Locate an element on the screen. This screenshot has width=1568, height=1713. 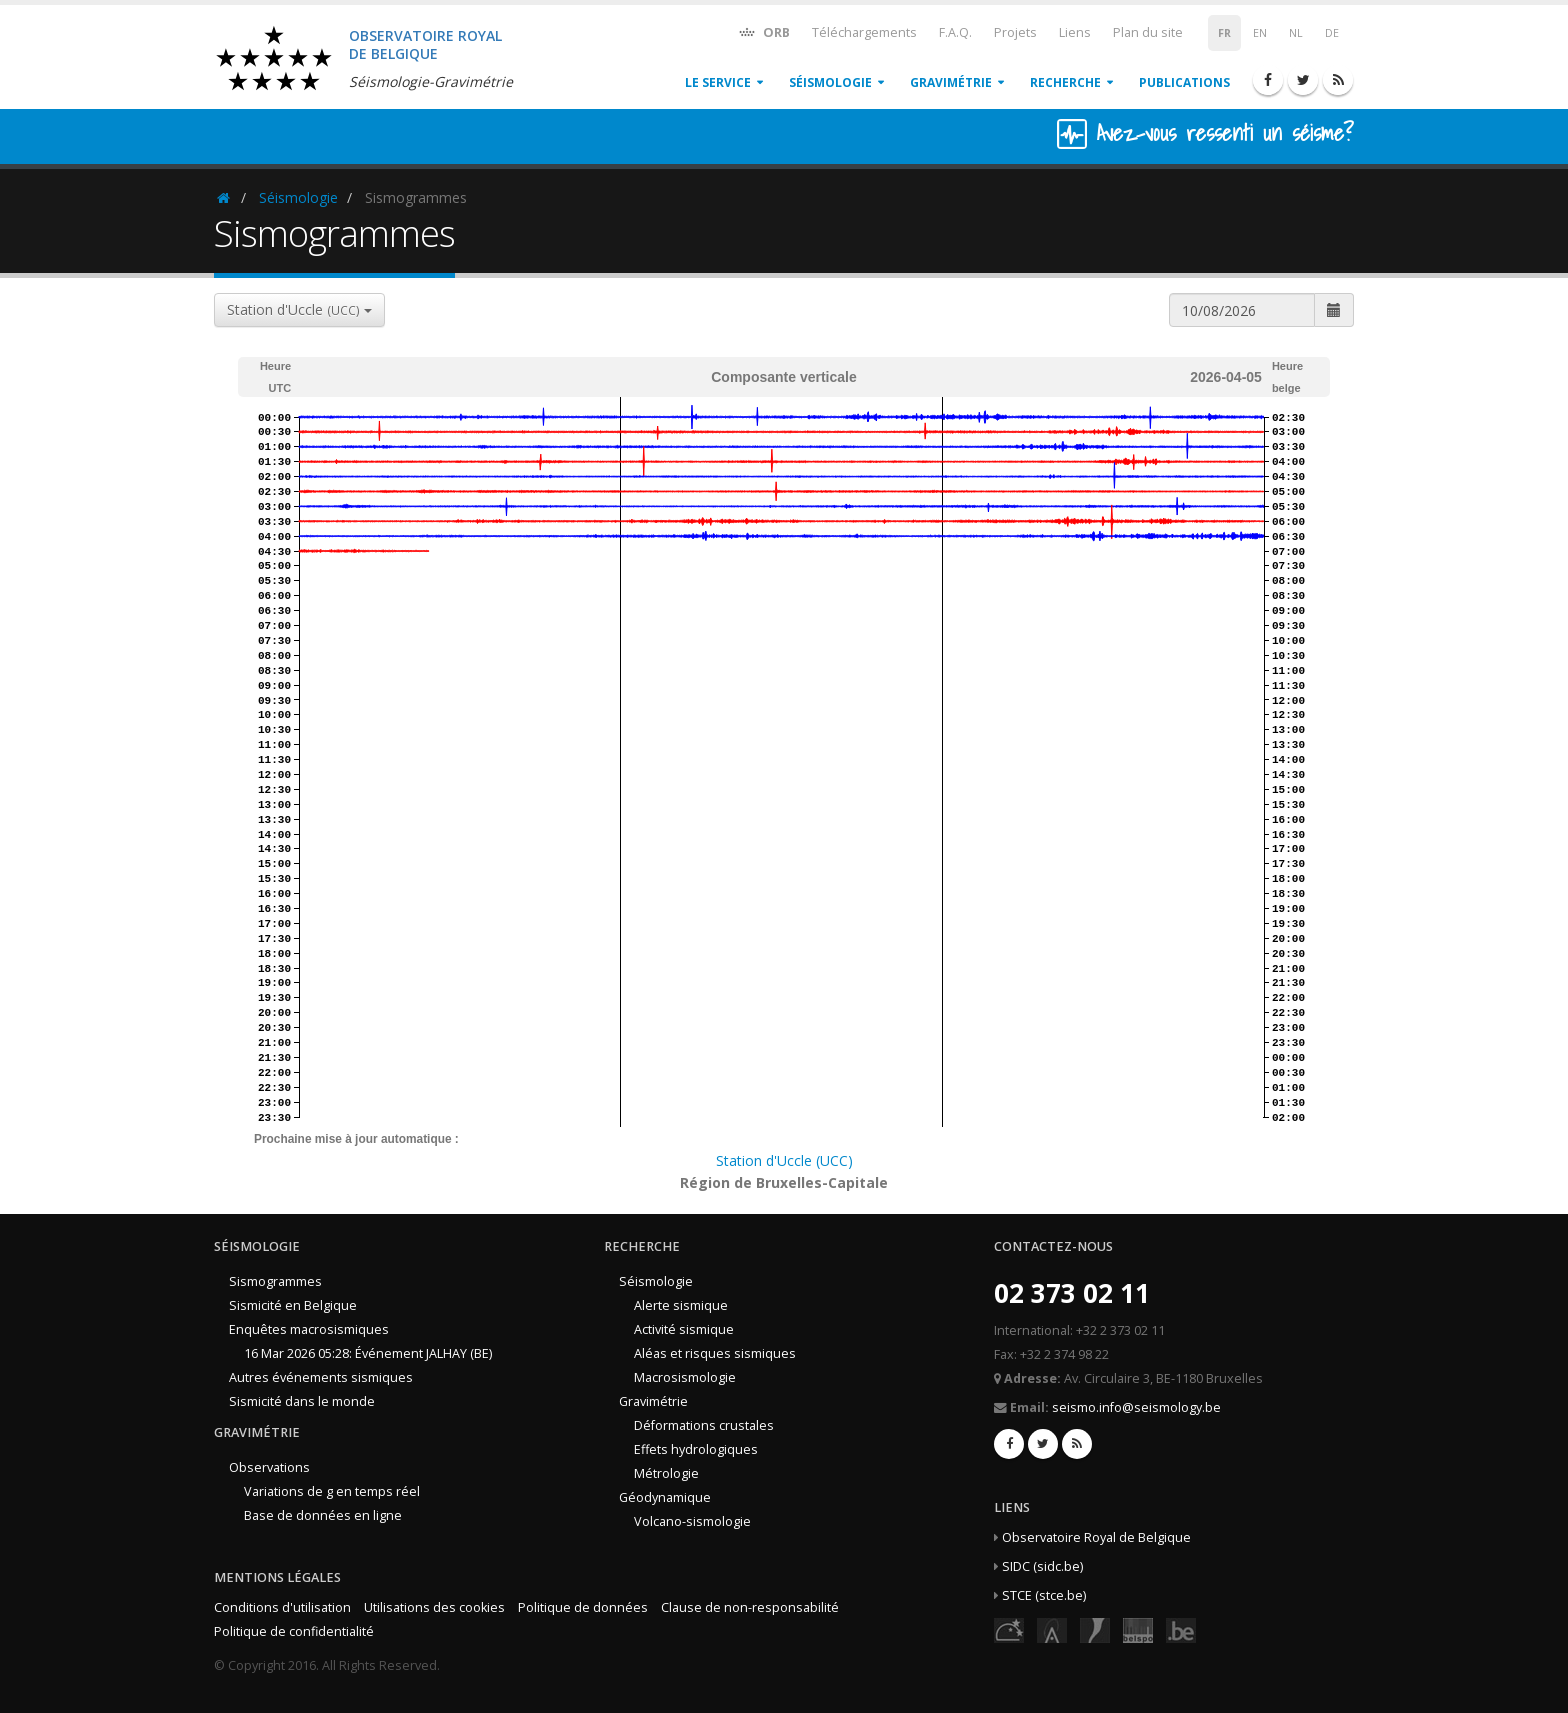
F.A.Q. is located at coordinates (955, 32).